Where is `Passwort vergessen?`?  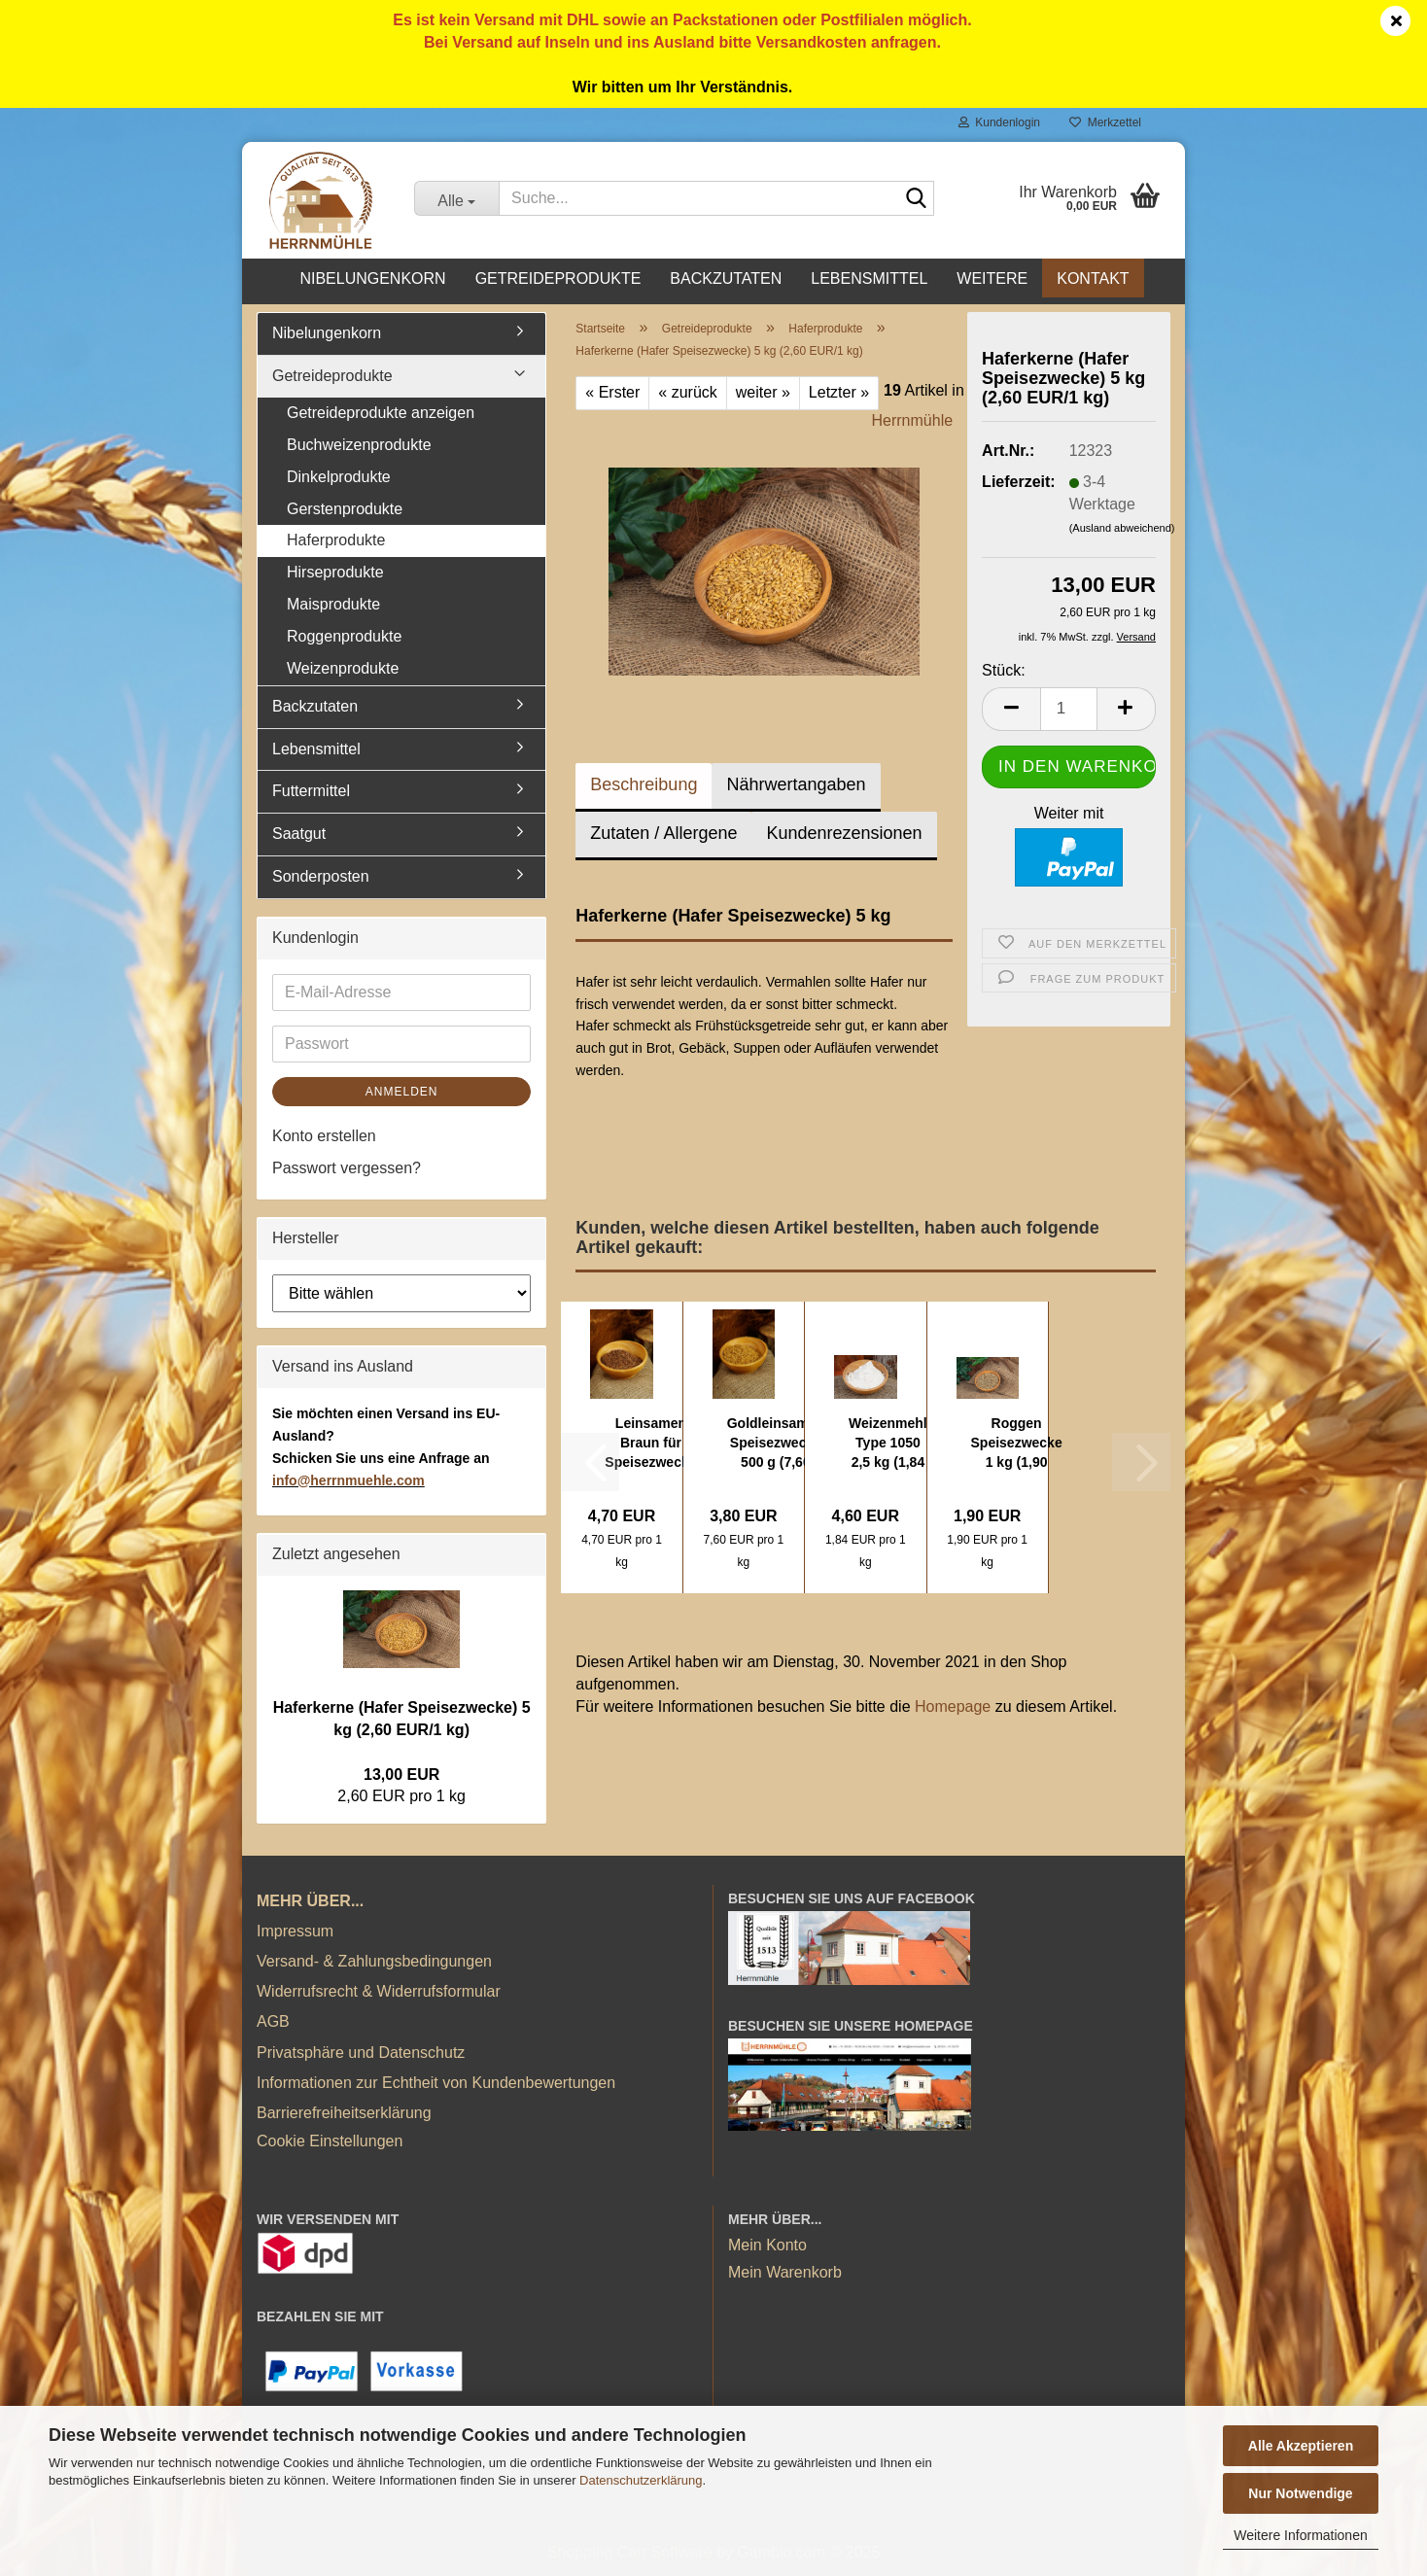 Passwort vergessen? is located at coordinates (346, 1168).